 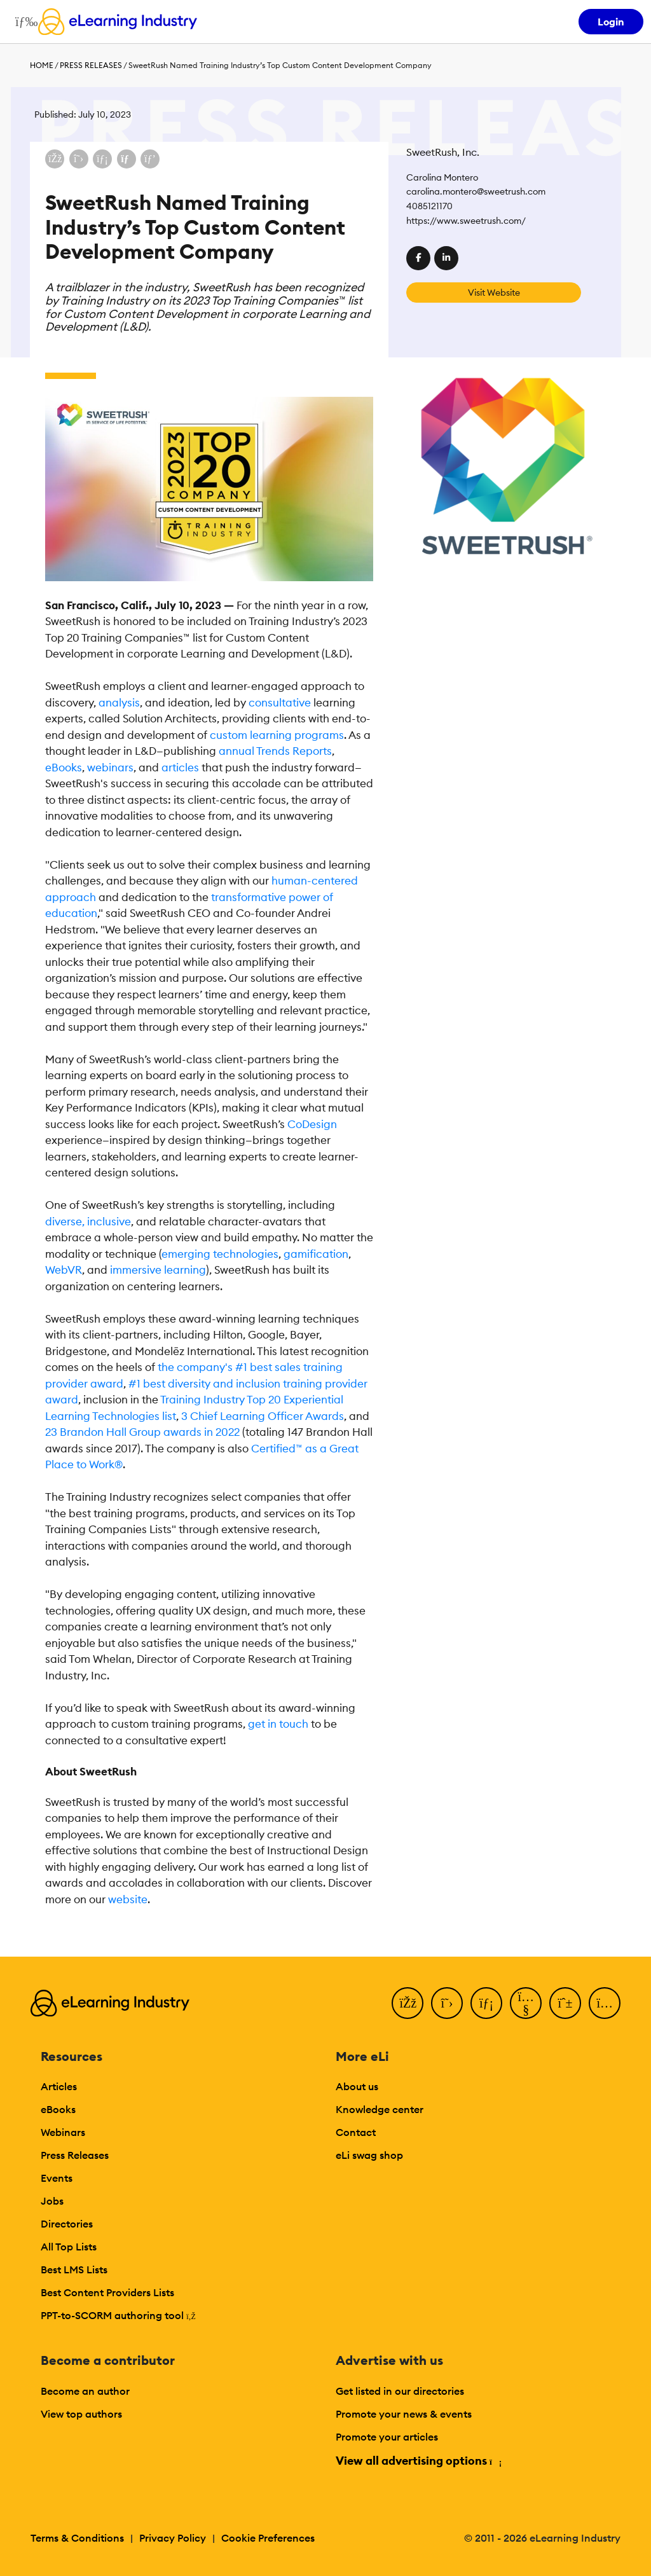 What do you see at coordinates (23, 22) in the screenshot?
I see `[Open mobile navigation]` at bounding box center [23, 22].